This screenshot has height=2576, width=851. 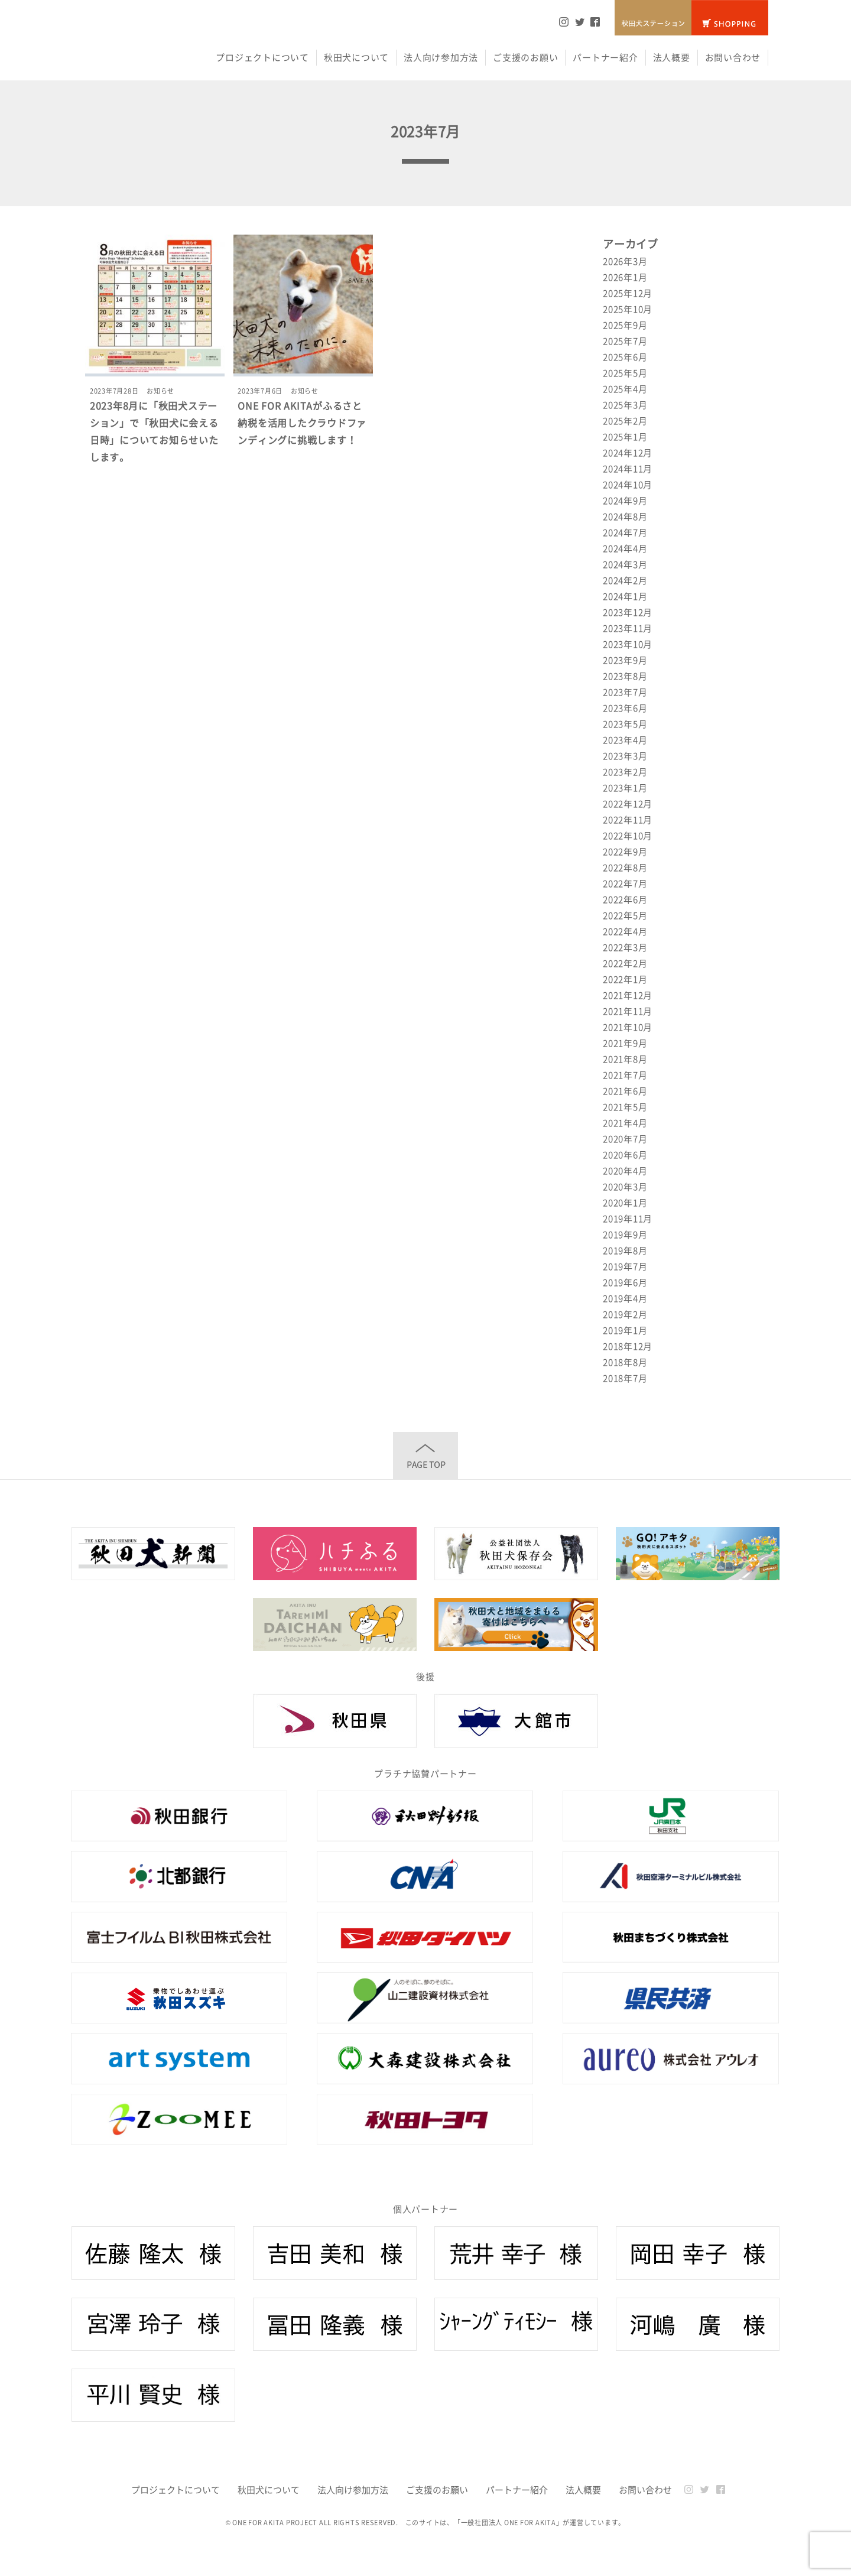 What do you see at coordinates (625, 1298) in the screenshot?
I see `2019年4月` at bounding box center [625, 1298].